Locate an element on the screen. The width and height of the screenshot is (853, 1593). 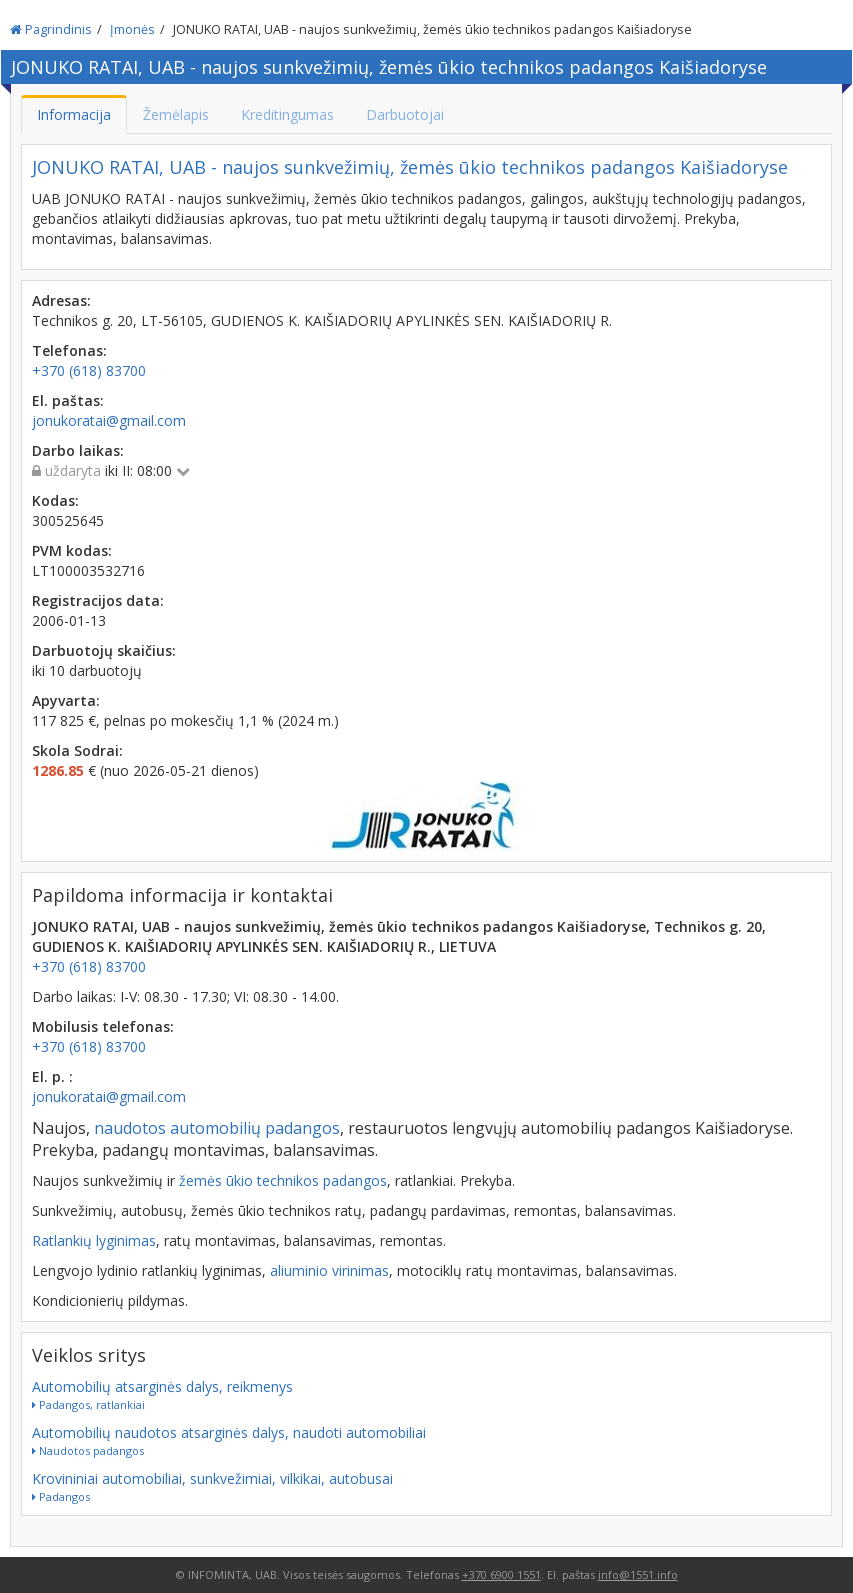
Skola Sodrai: is located at coordinates (77, 750).